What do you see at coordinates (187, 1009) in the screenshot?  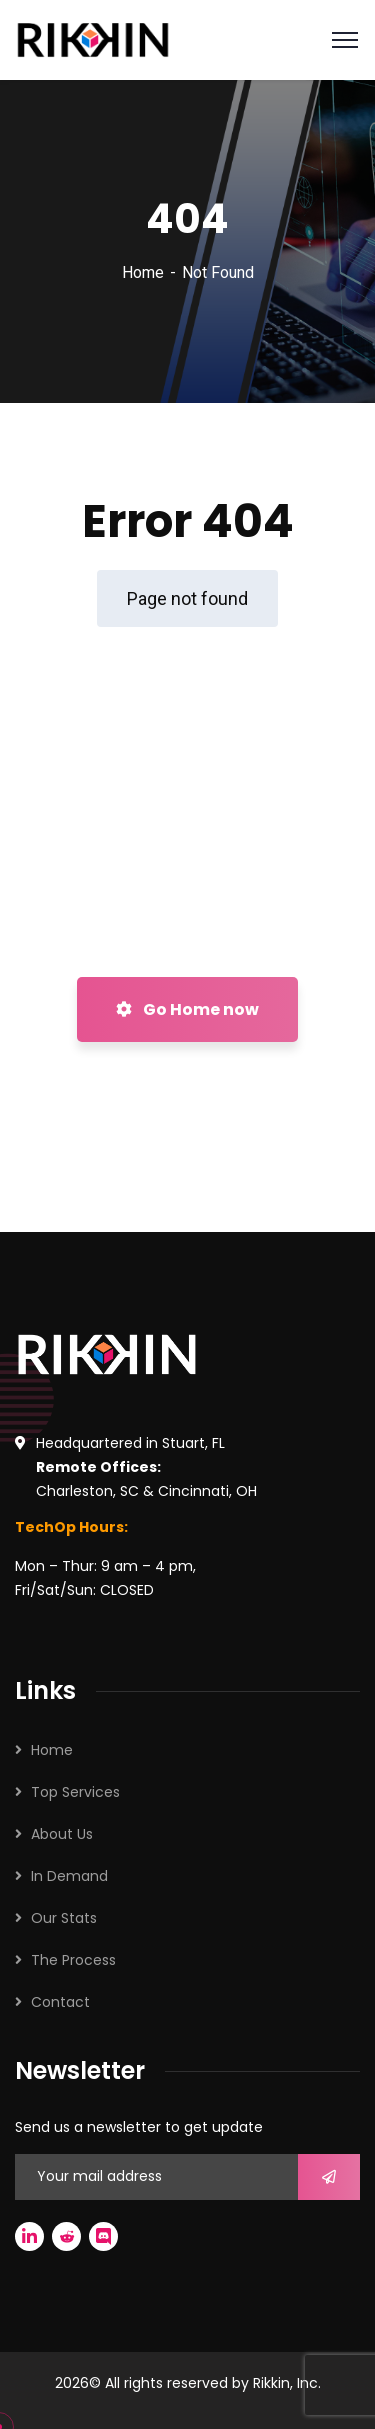 I see `Go Home now` at bounding box center [187, 1009].